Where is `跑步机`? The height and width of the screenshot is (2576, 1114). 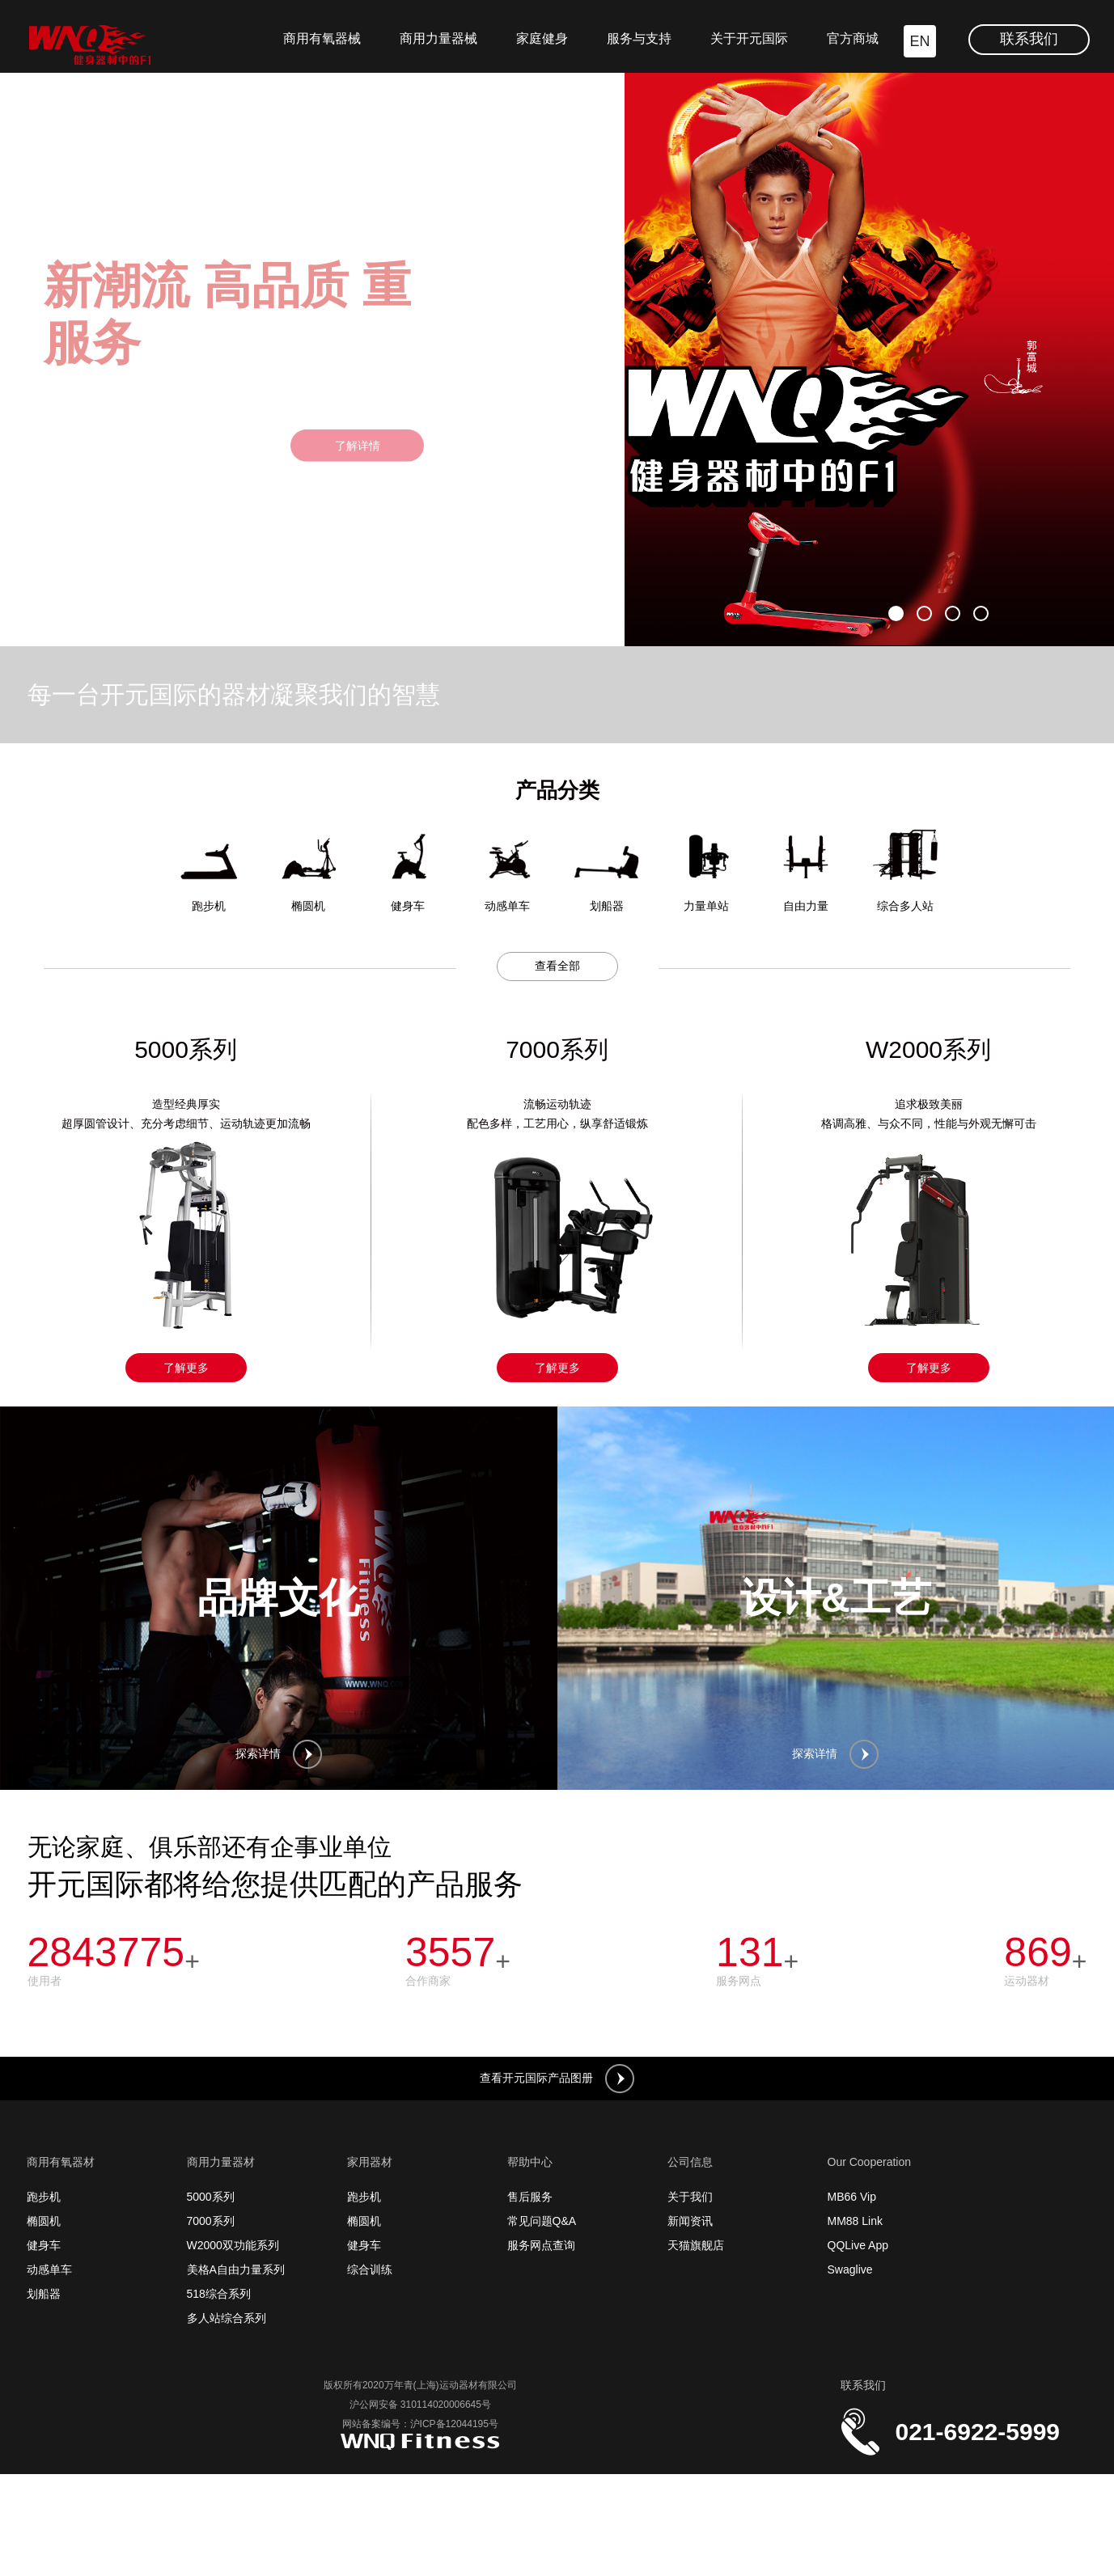 跑步机 is located at coordinates (44, 2196).